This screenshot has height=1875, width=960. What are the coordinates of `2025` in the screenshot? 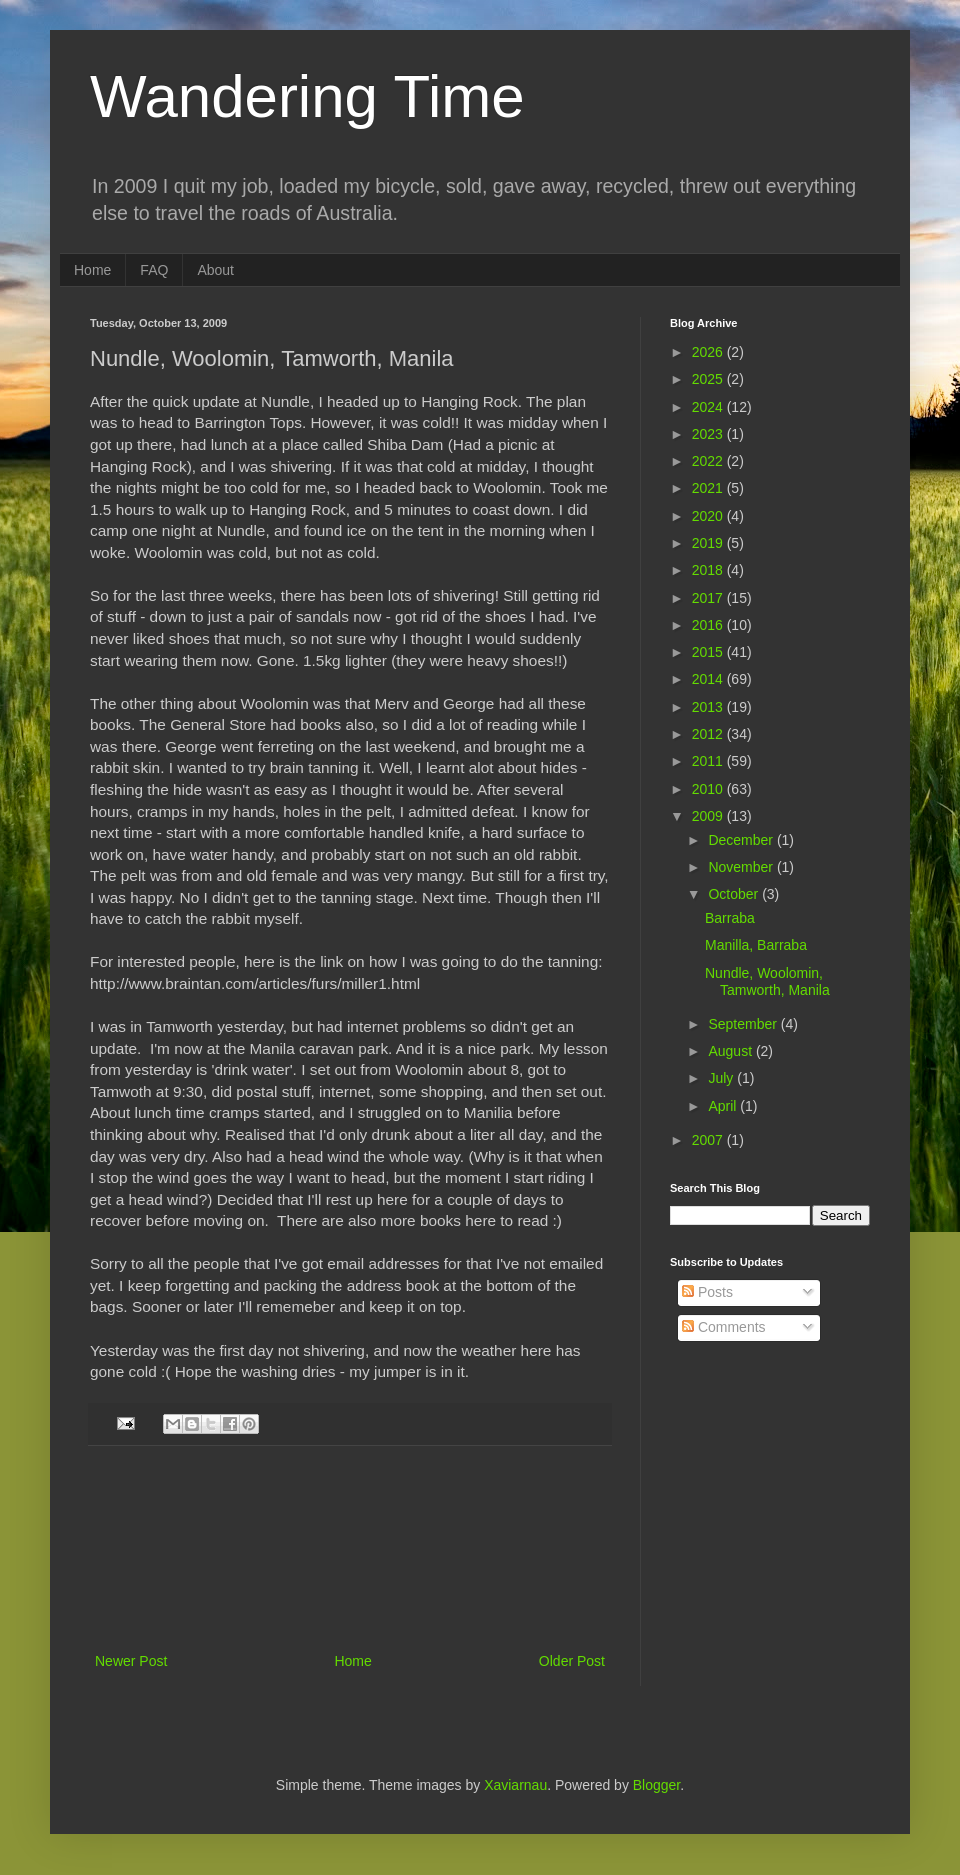 It's located at (709, 379).